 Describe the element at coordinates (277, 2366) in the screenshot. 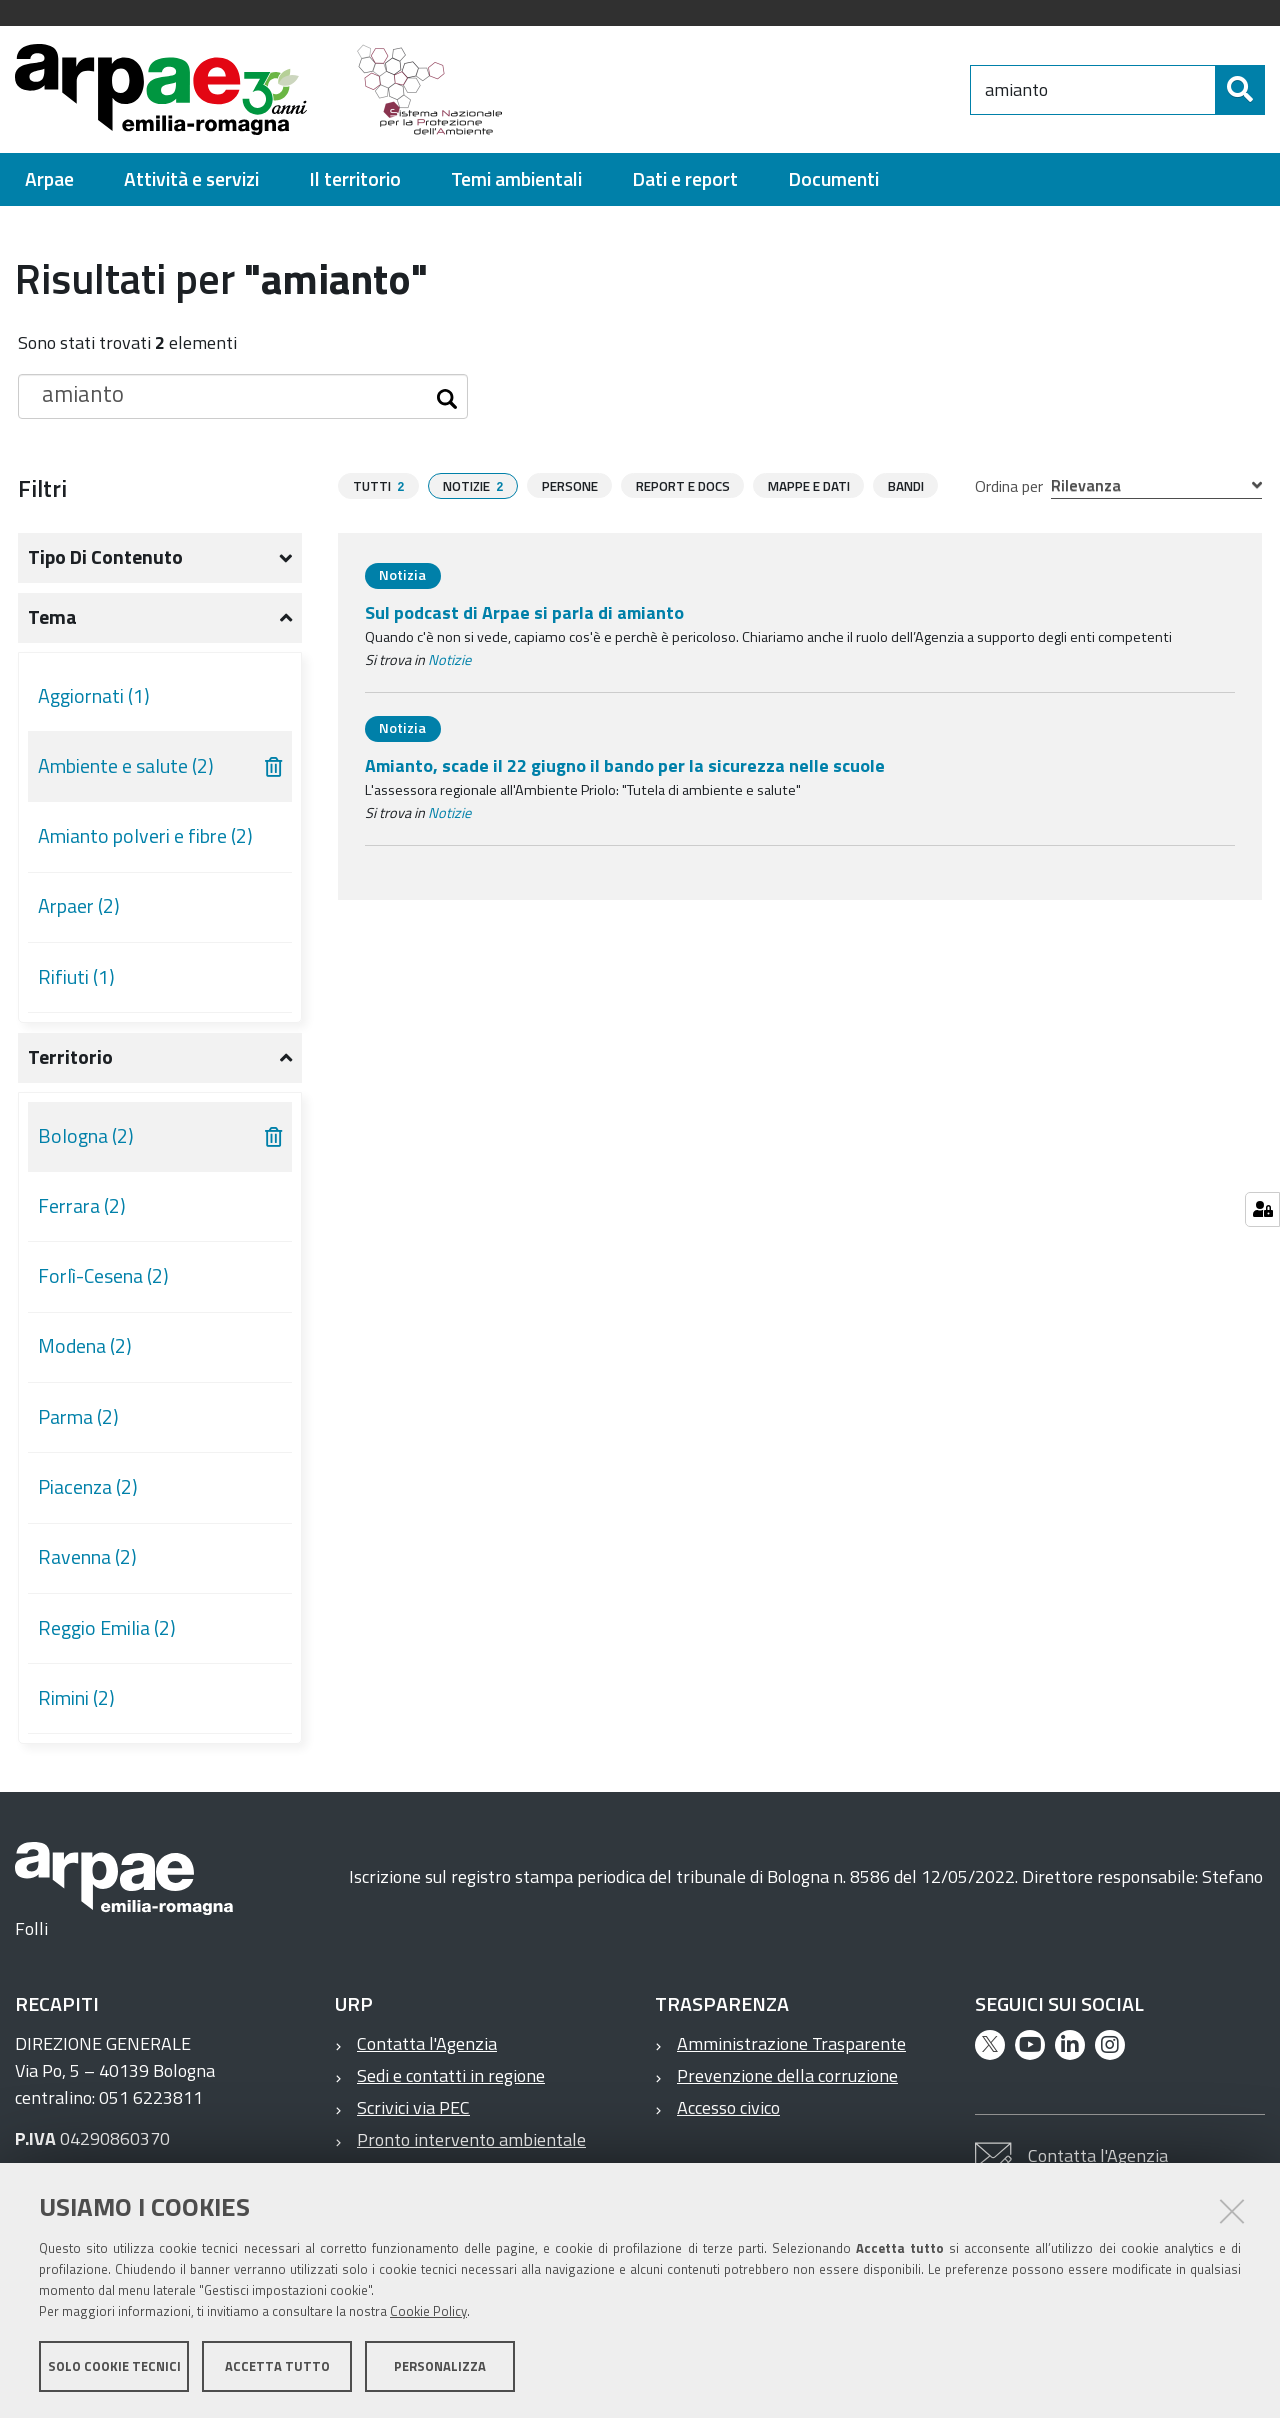

I see `Accetta tutto [button]` at that location.